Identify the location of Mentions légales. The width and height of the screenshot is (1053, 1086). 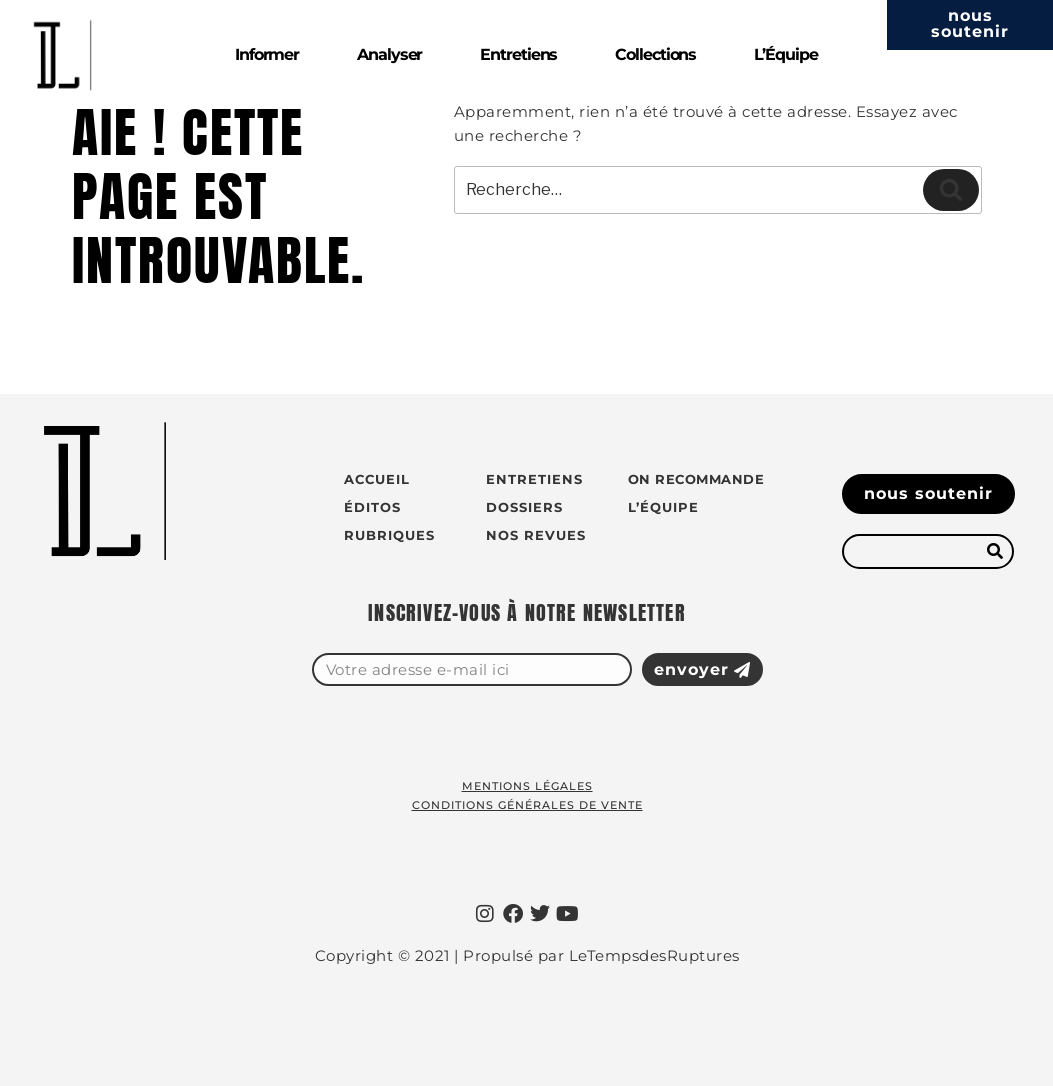
(527, 786).